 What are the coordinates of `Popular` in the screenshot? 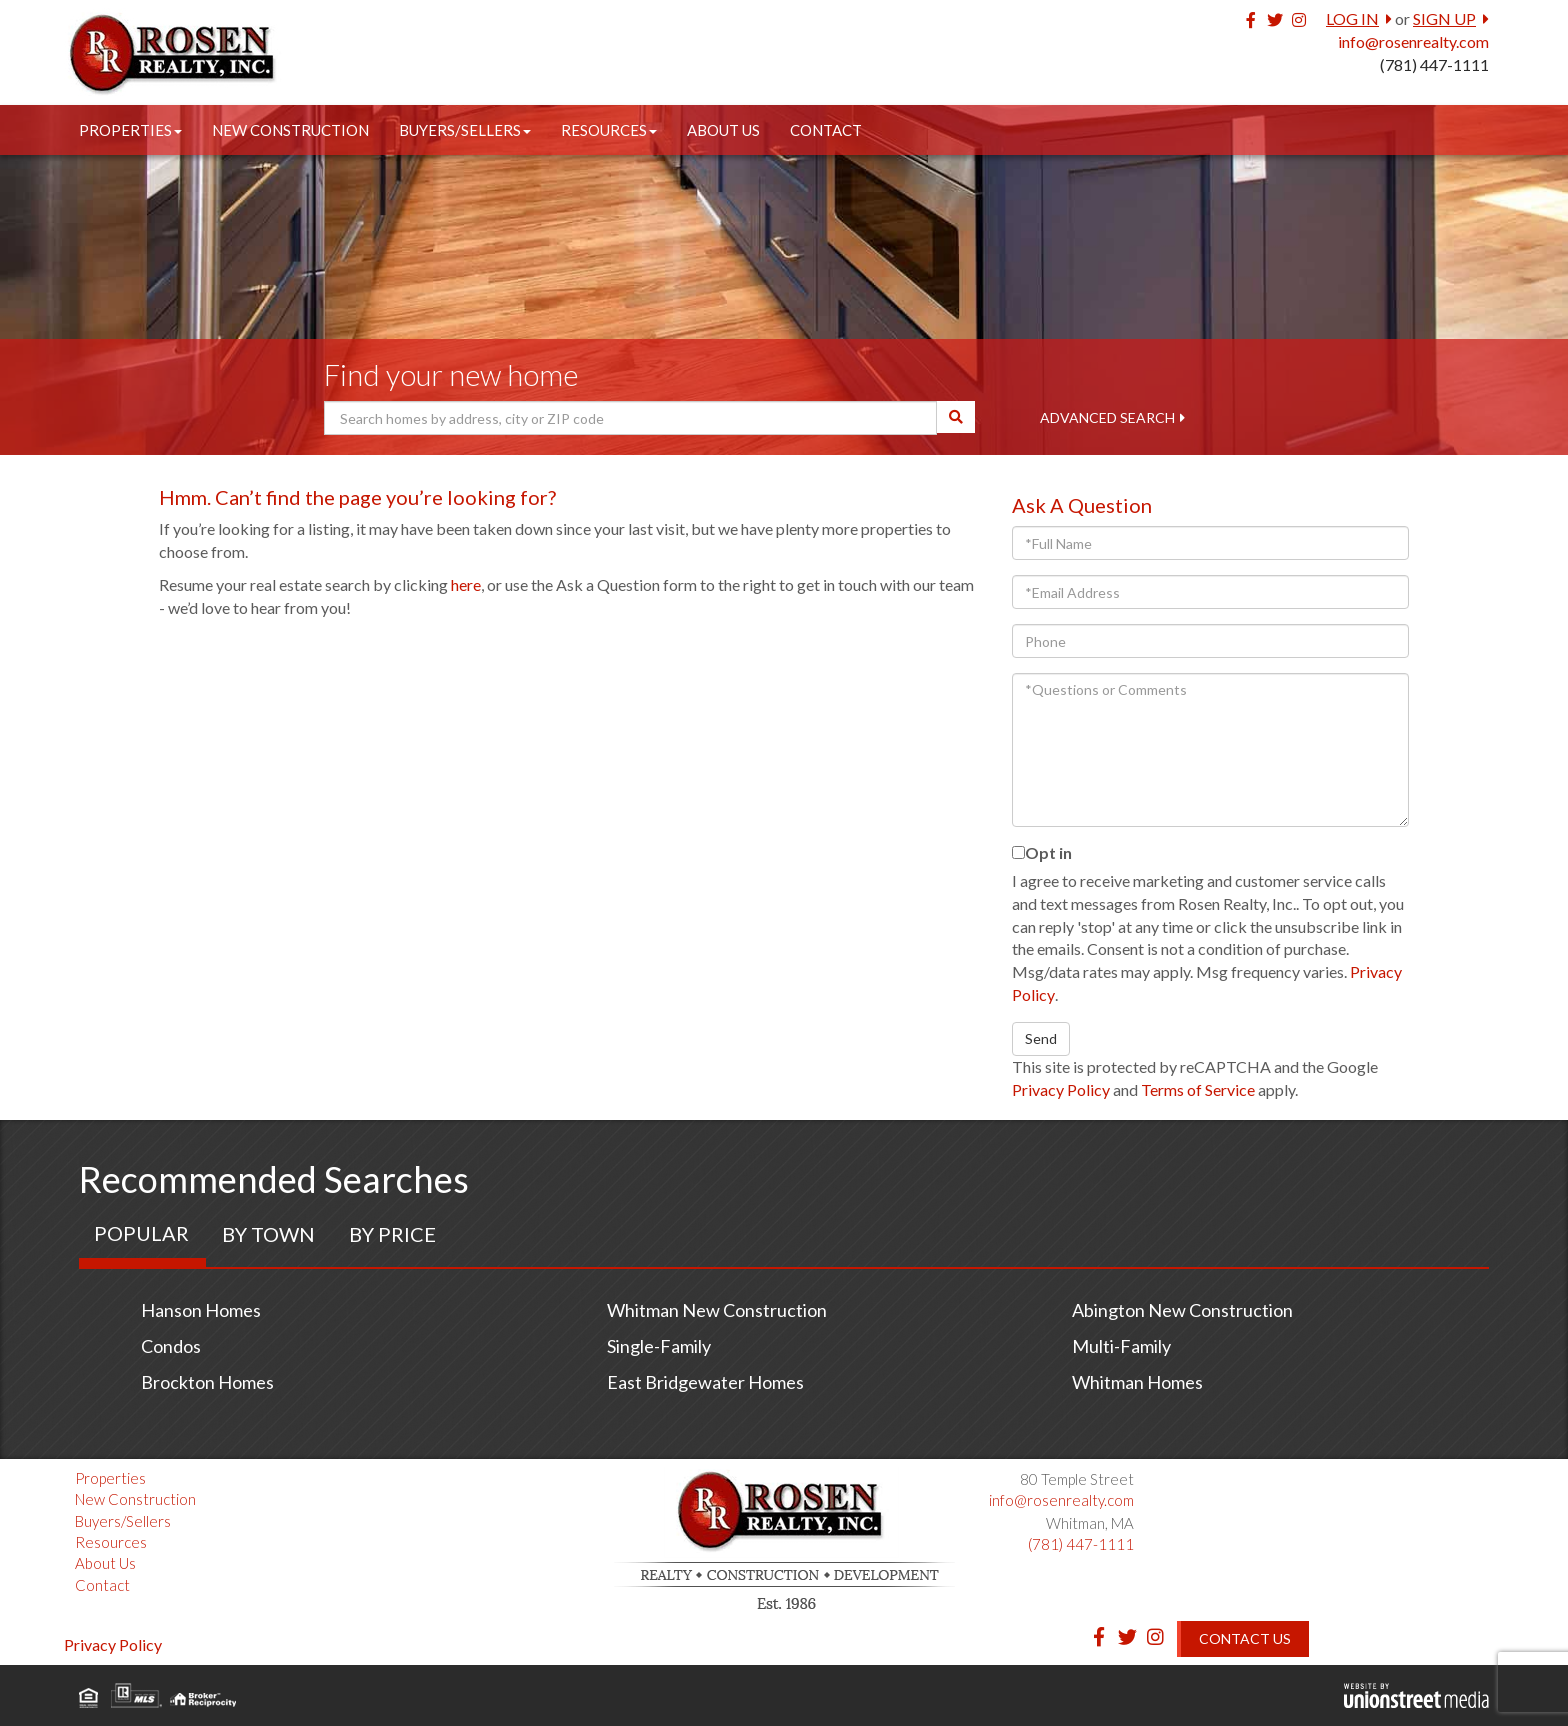 It's located at (141, 1233).